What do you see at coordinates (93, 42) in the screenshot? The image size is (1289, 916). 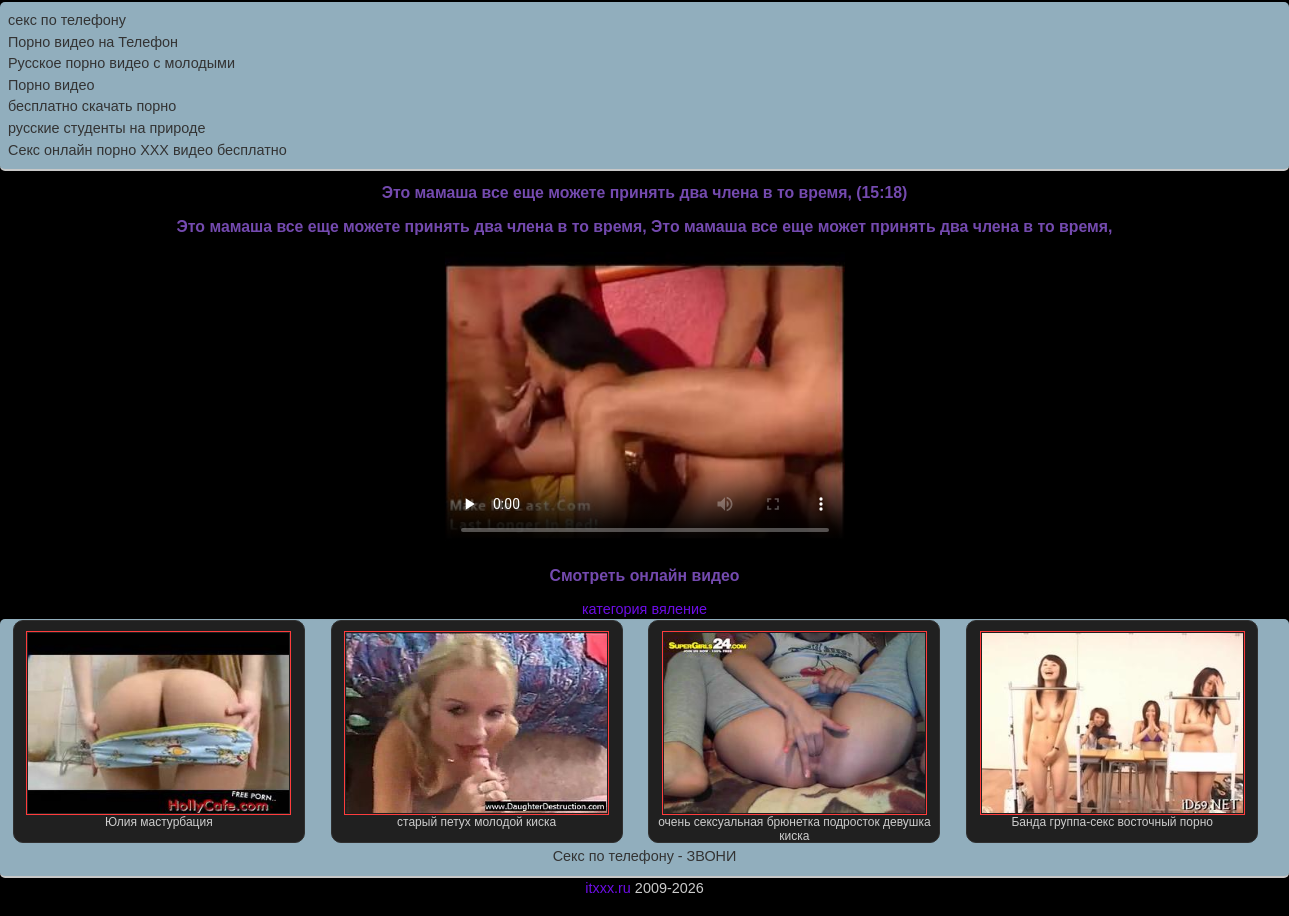 I see `Порно видео на Телефон` at bounding box center [93, 42].